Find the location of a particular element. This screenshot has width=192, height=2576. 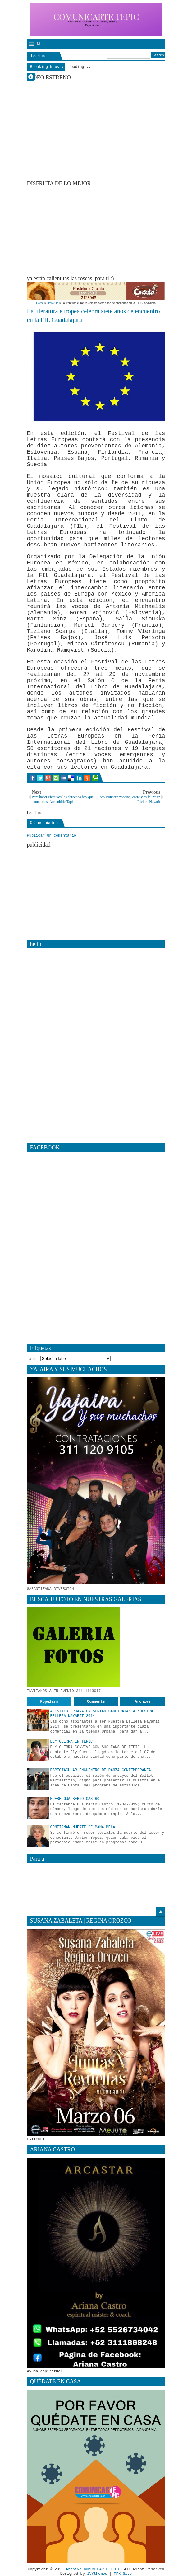

Archive is located at coordinates (142, 1702).